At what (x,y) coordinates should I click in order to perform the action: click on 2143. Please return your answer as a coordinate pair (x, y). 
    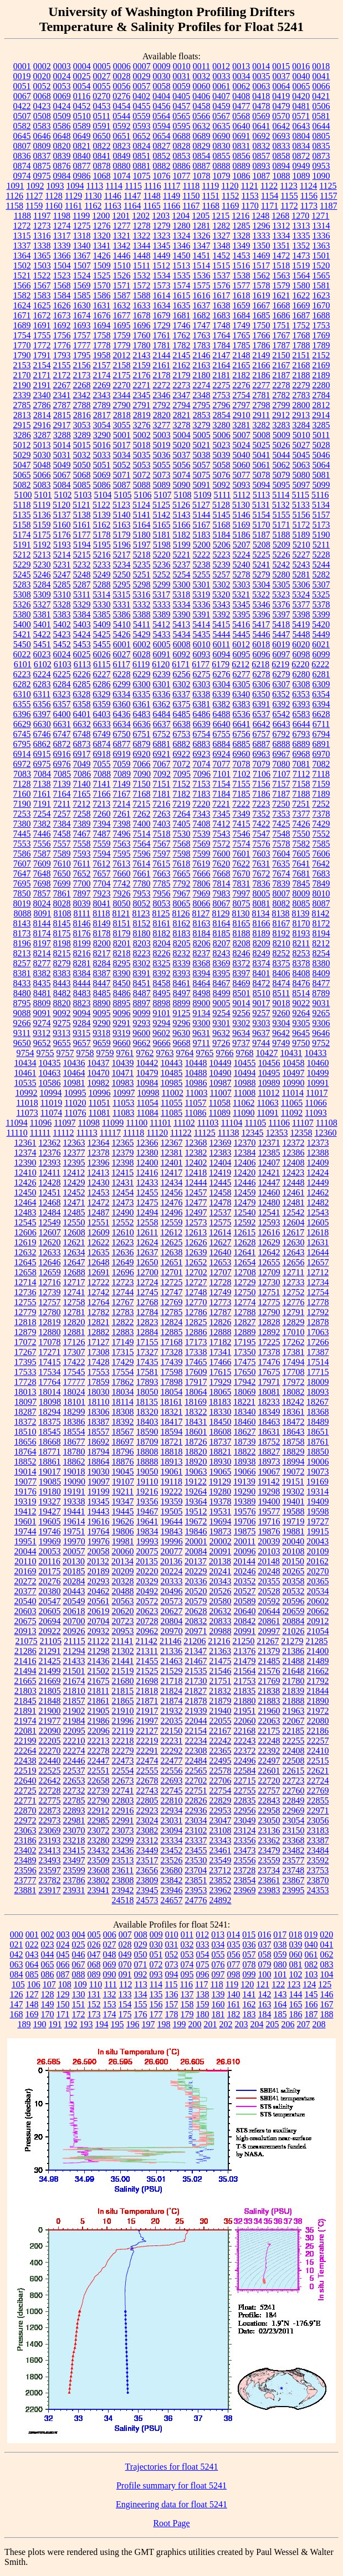
    Looking at the image, I should click on (142, 355).